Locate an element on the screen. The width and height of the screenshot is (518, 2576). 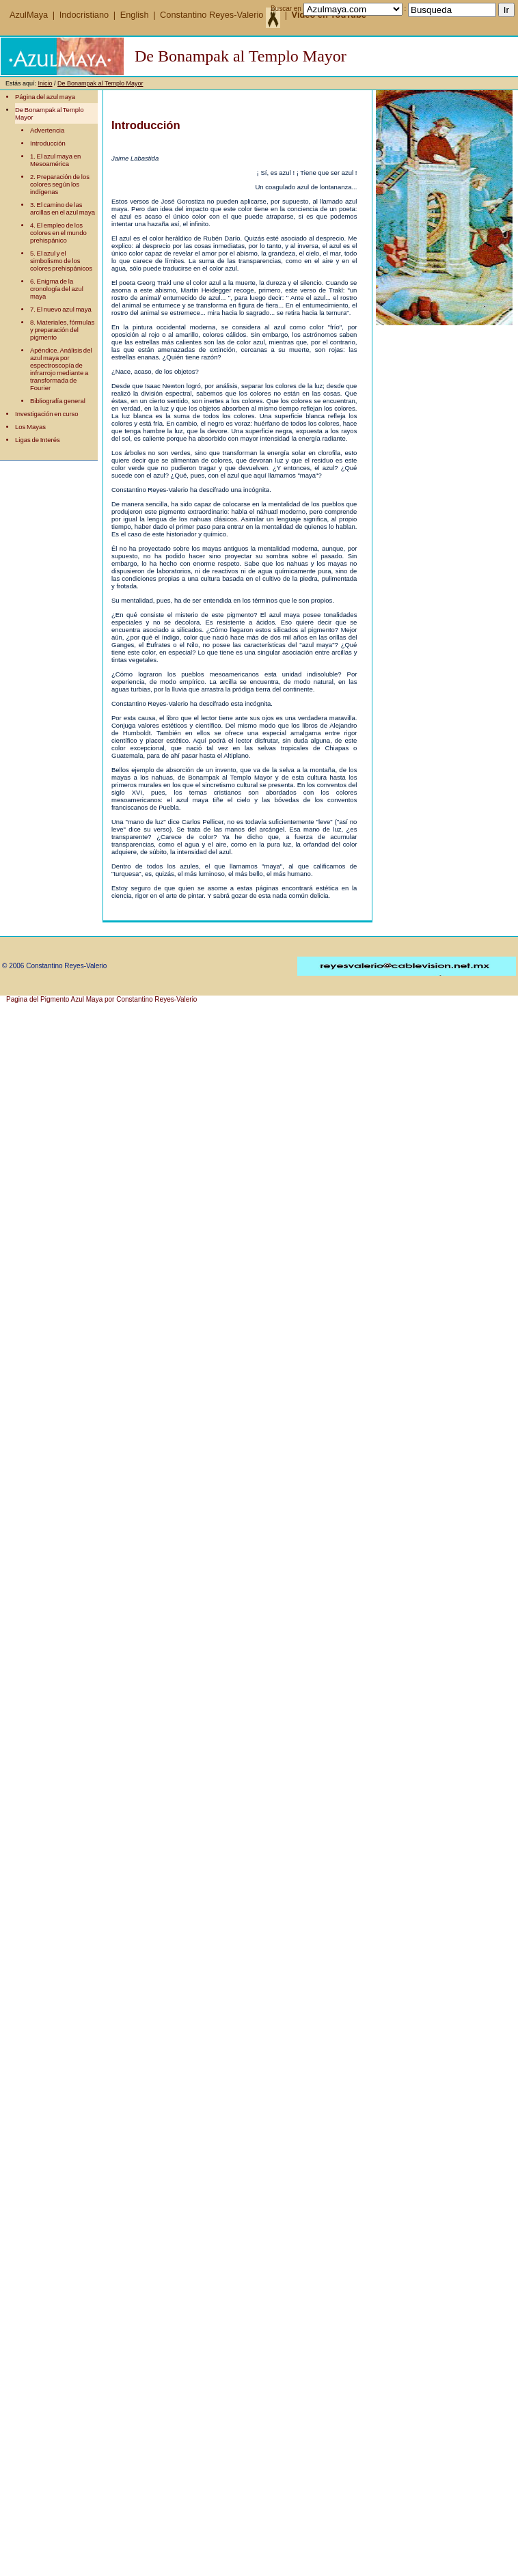
Página del azul maya is located at coordinates (45, 96).